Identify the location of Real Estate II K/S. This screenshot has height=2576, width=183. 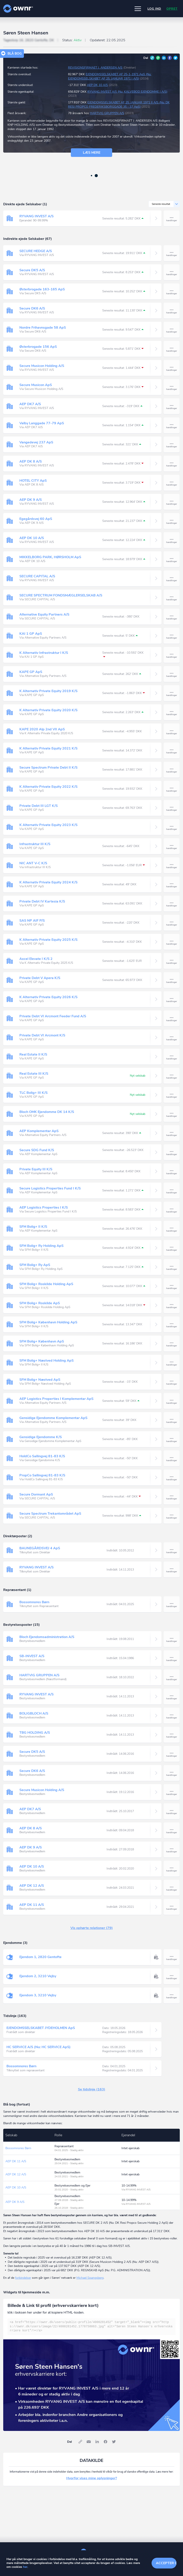
(33, 1054).